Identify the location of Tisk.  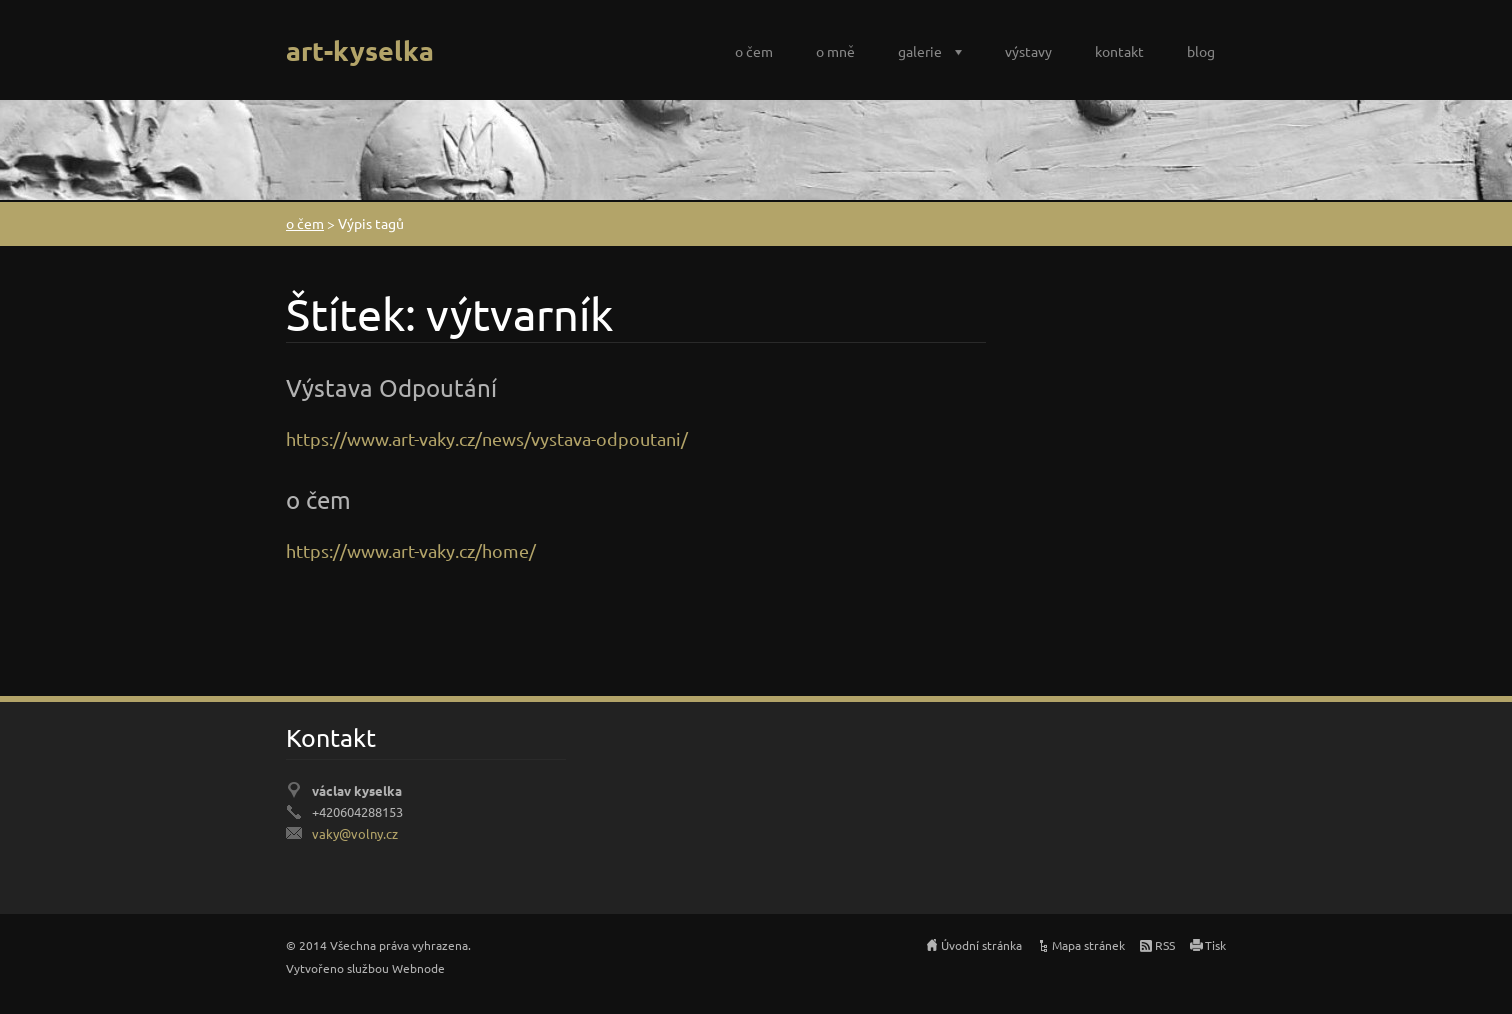
(1215, 945).